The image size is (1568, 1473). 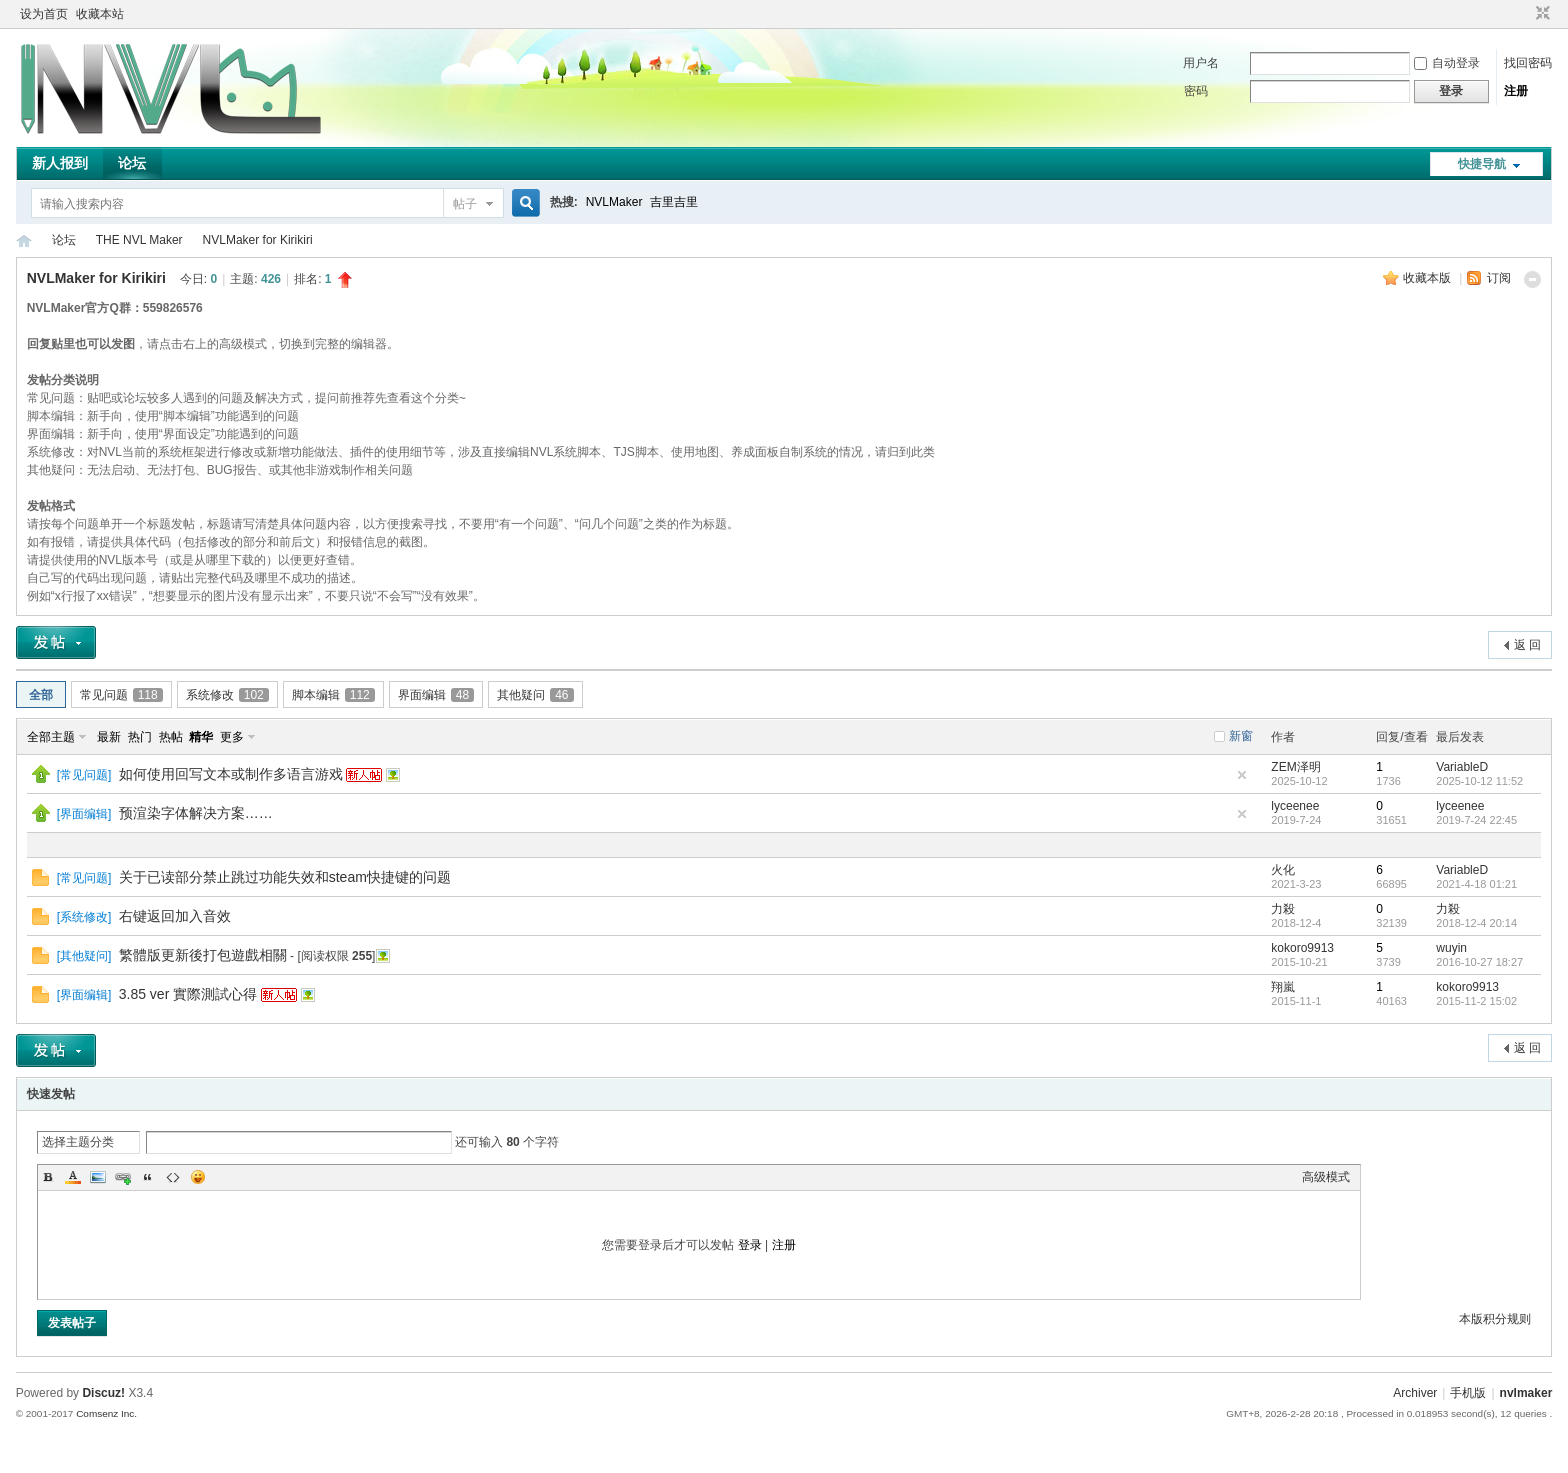 What do you see at coordinates (201, 737) in the screenshot?
I see `精华` at bounding box center [201, 737].